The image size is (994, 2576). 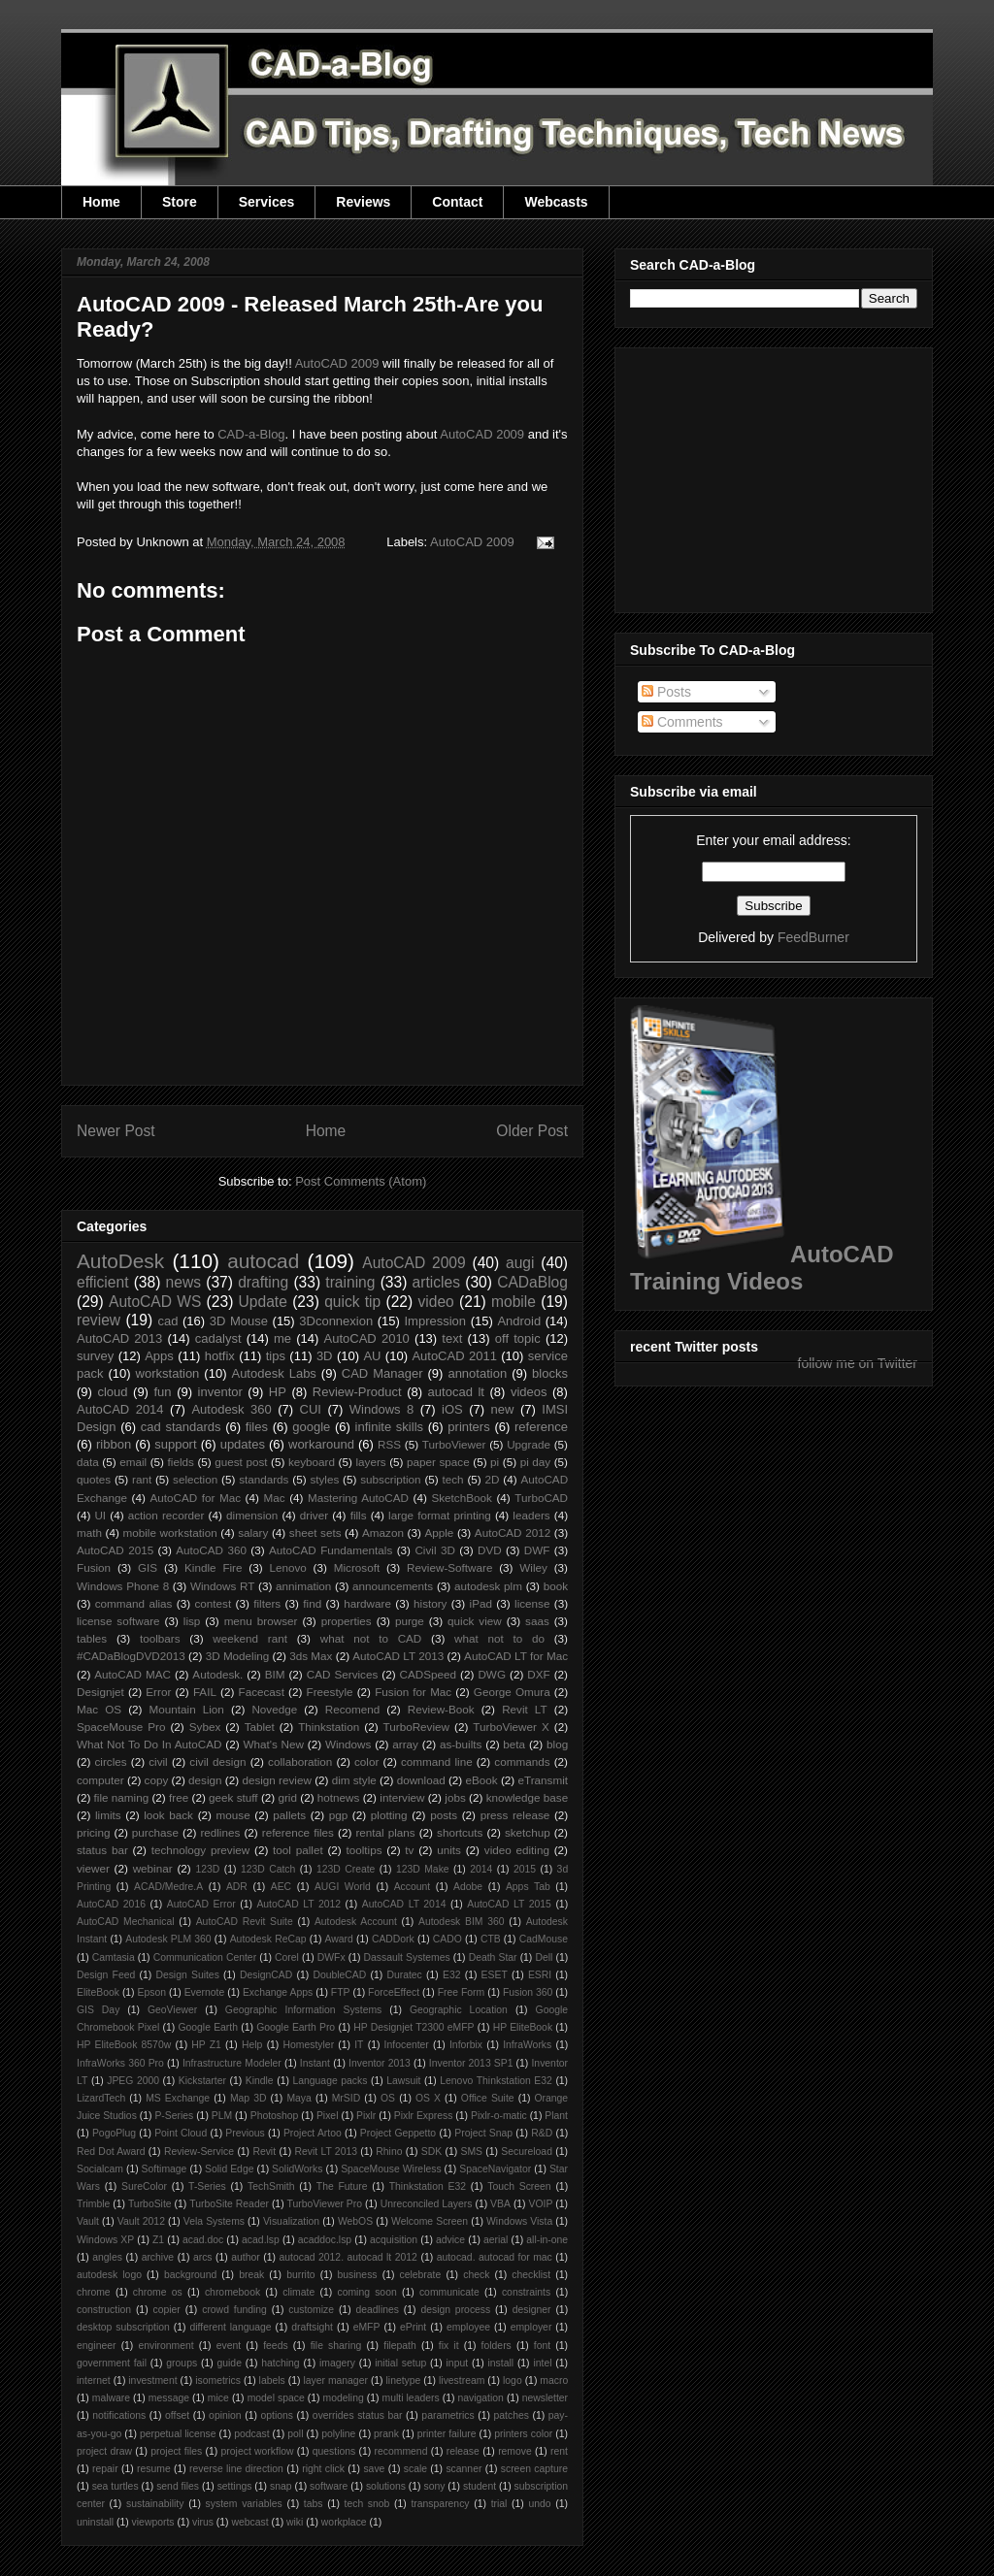 I want to click on AutoCAD MAC, so click(x=132, y=1674).